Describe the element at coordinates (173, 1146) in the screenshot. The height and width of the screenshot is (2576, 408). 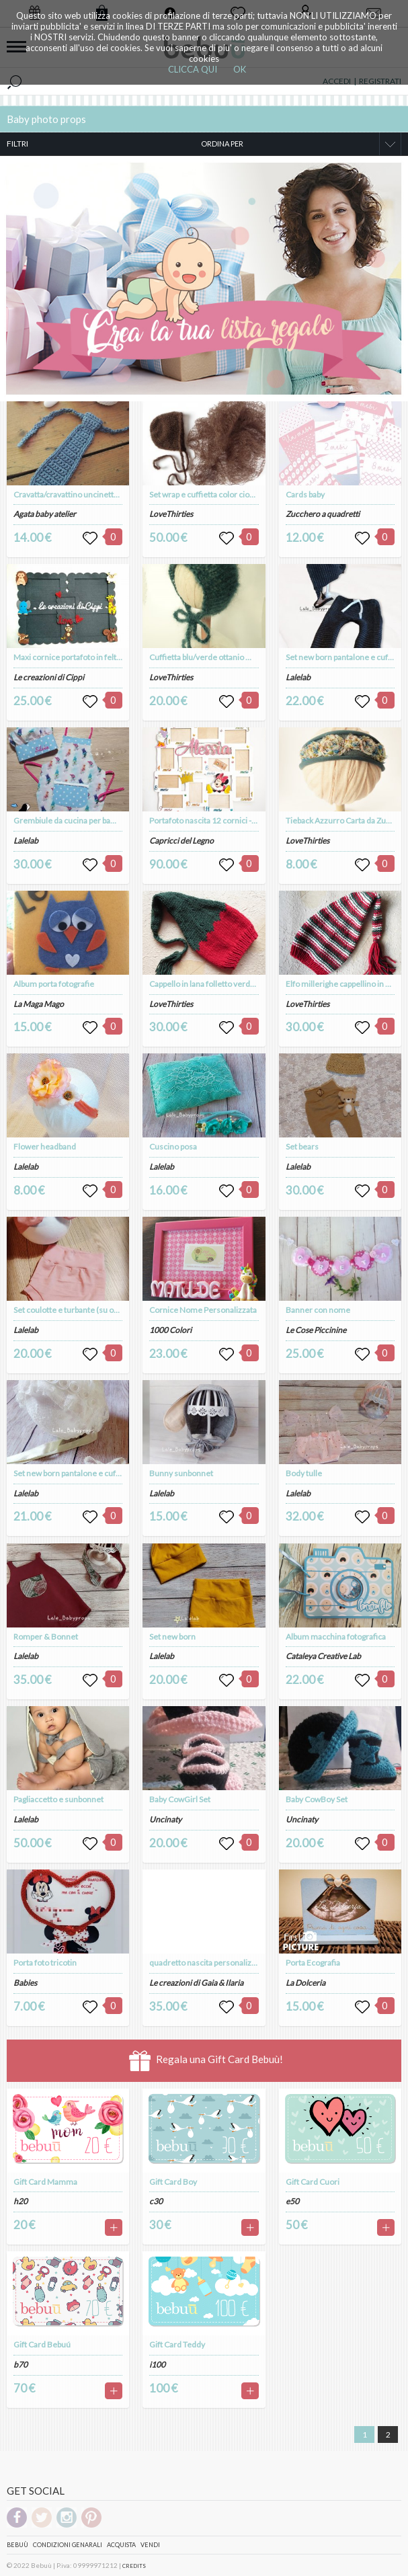
I see `Cuscino posa` at that location.